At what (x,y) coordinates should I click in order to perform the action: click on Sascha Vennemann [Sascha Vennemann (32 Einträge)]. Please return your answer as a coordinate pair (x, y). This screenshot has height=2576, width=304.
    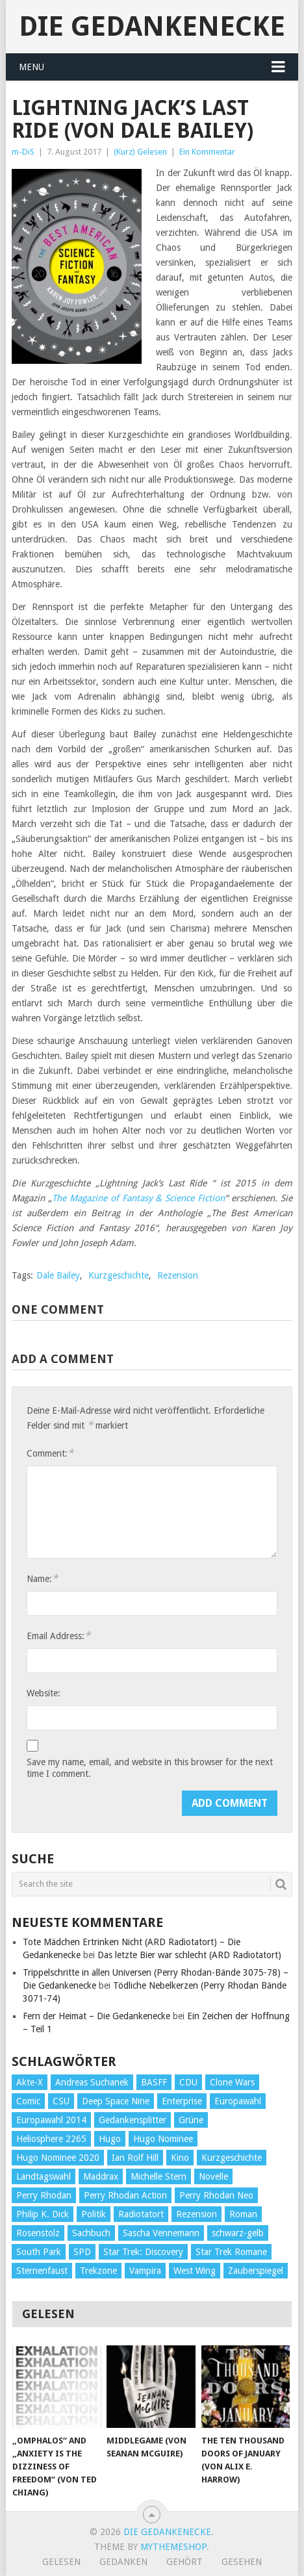
    Looking at the image, I should click on (161, 2233).